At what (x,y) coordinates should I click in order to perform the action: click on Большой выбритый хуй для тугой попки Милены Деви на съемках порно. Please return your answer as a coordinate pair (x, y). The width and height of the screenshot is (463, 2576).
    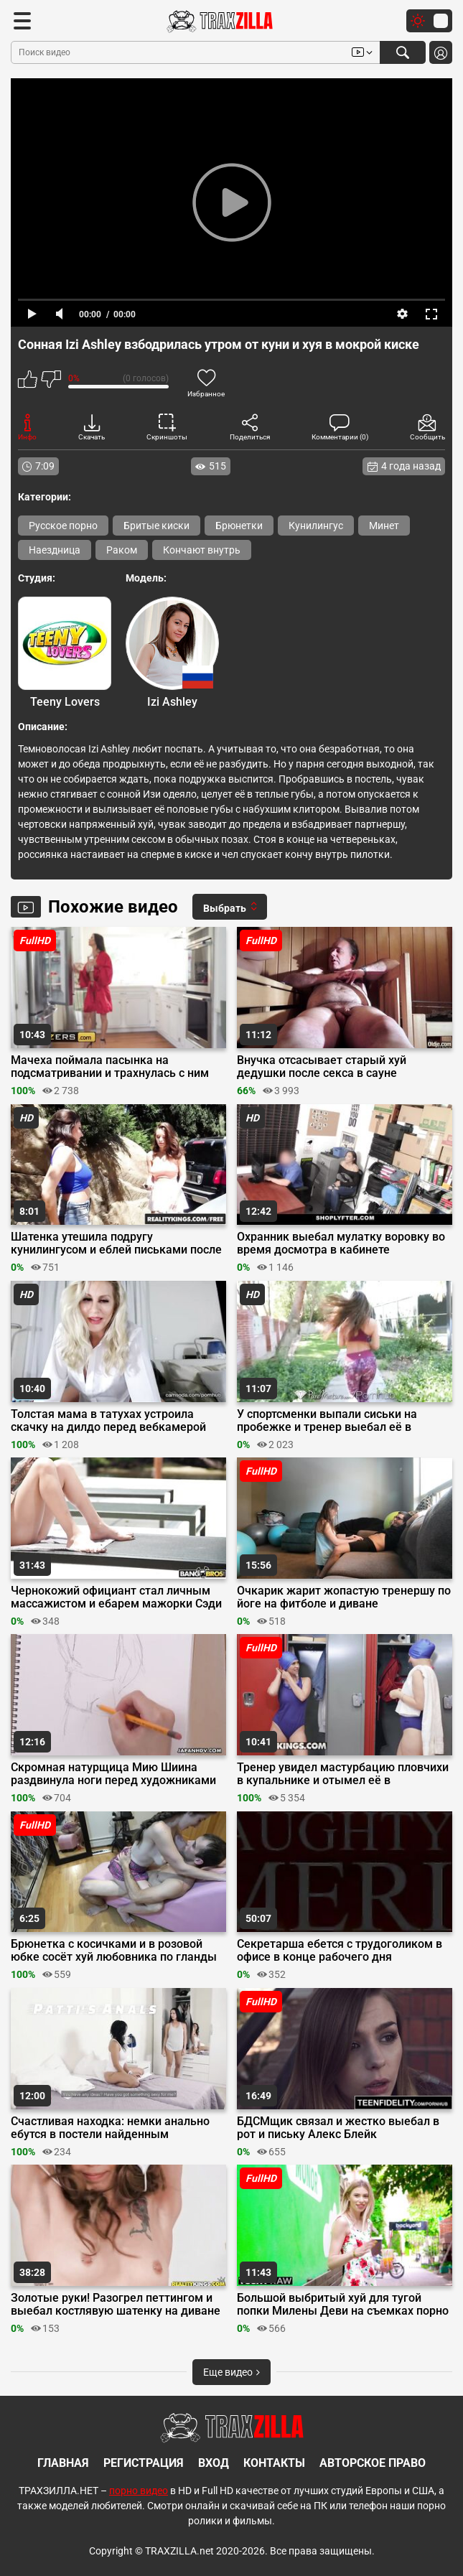
    Looking at the image, I should click on (343, 2305).